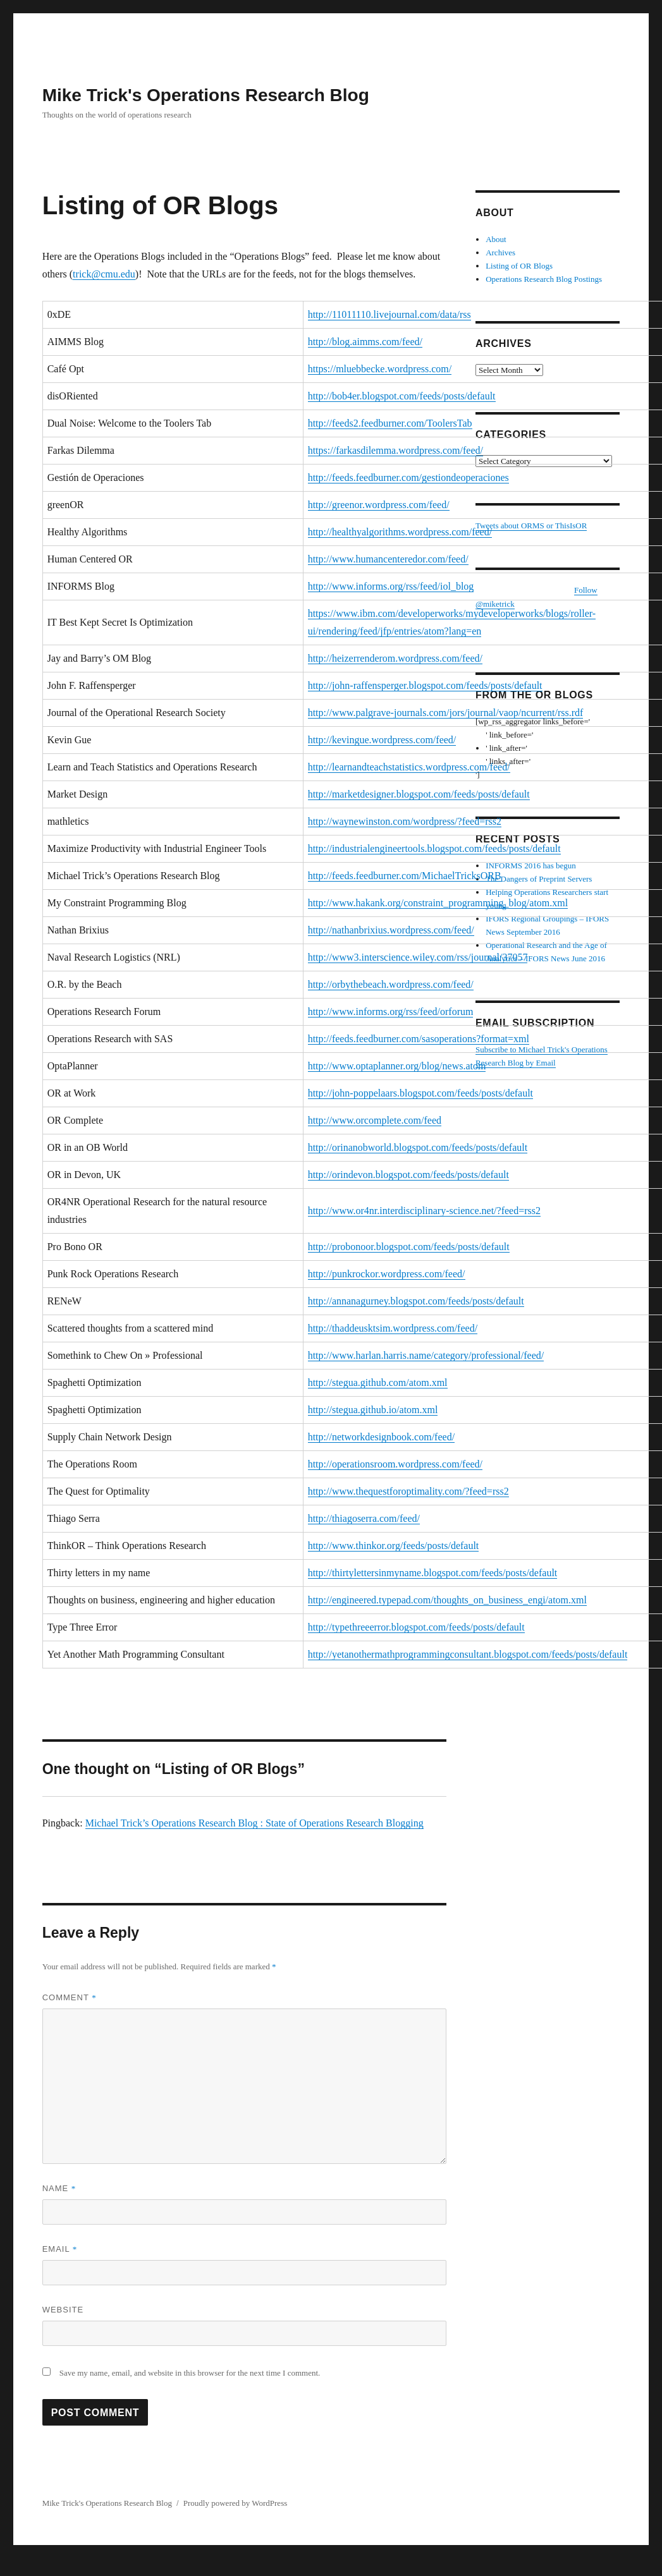 This screenshot has height=2576, width=662. Describe the element at coordinates (382, 739) in the screenshot. I see `http://kevingue.wordpress.com/feed/` at that location.